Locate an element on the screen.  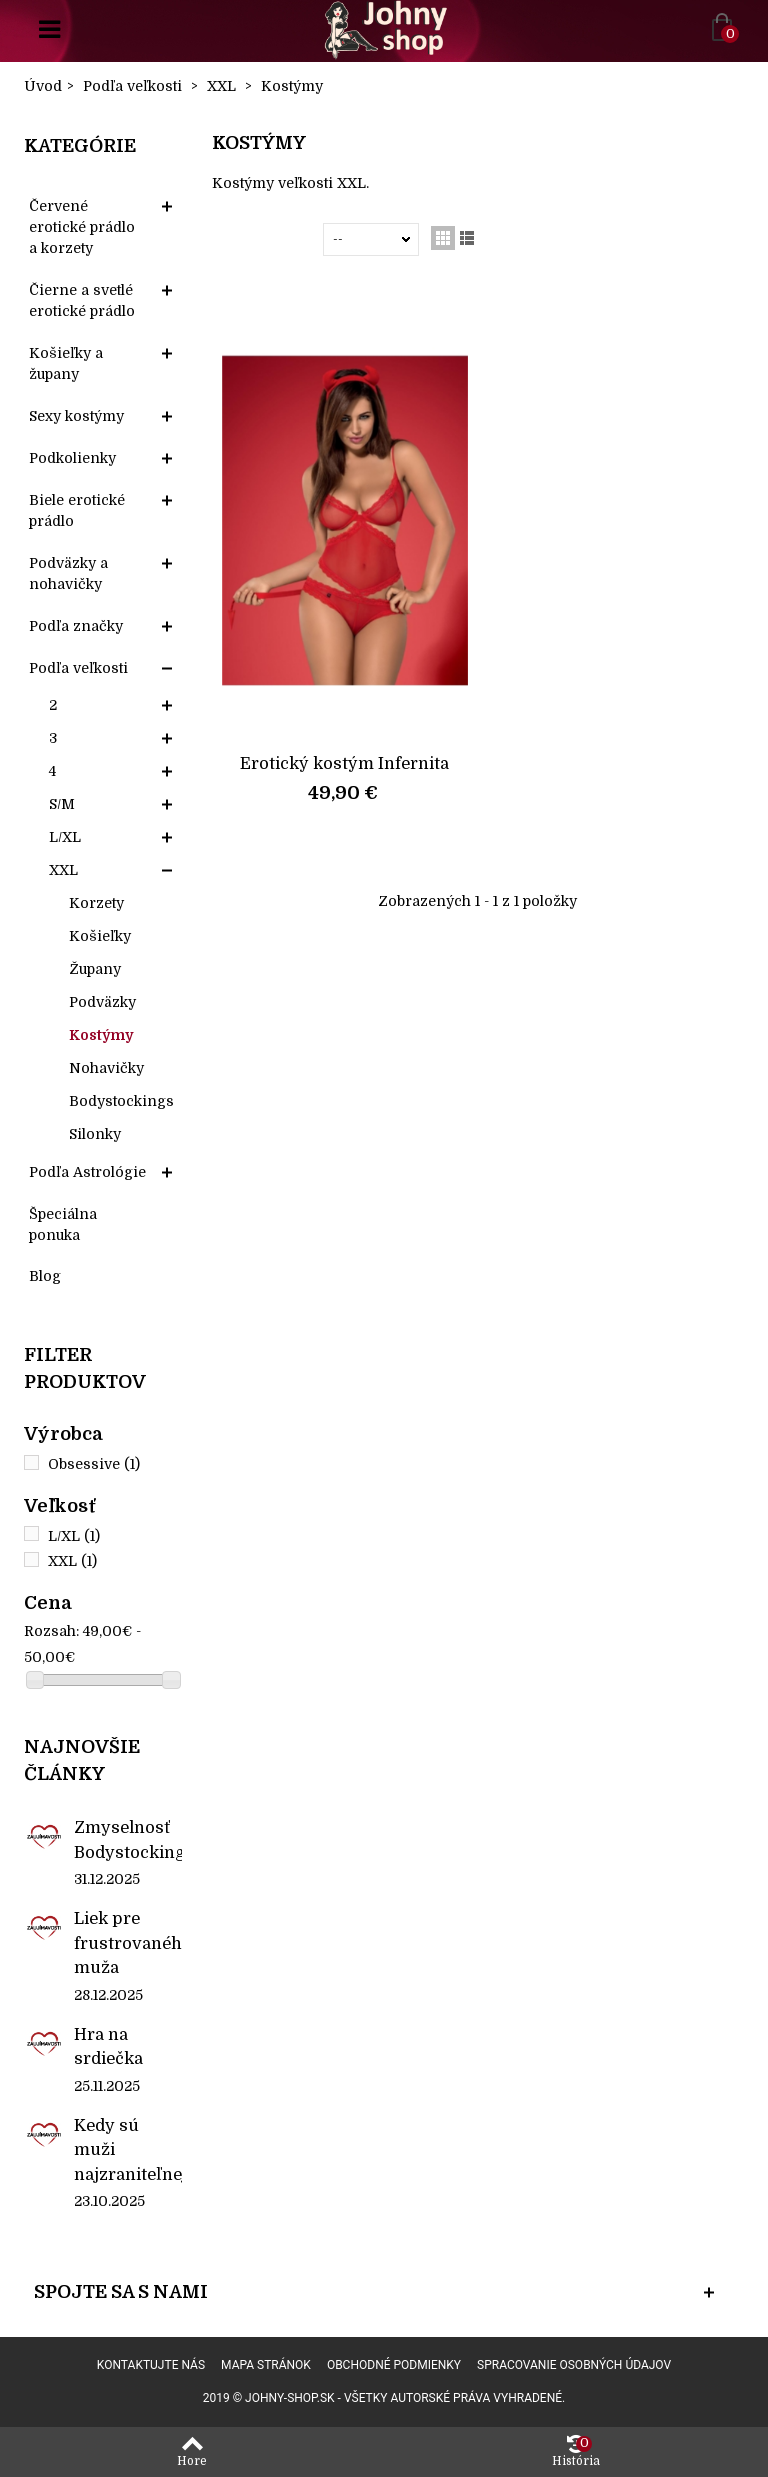
Blog is located at coordinates (45, 1276).